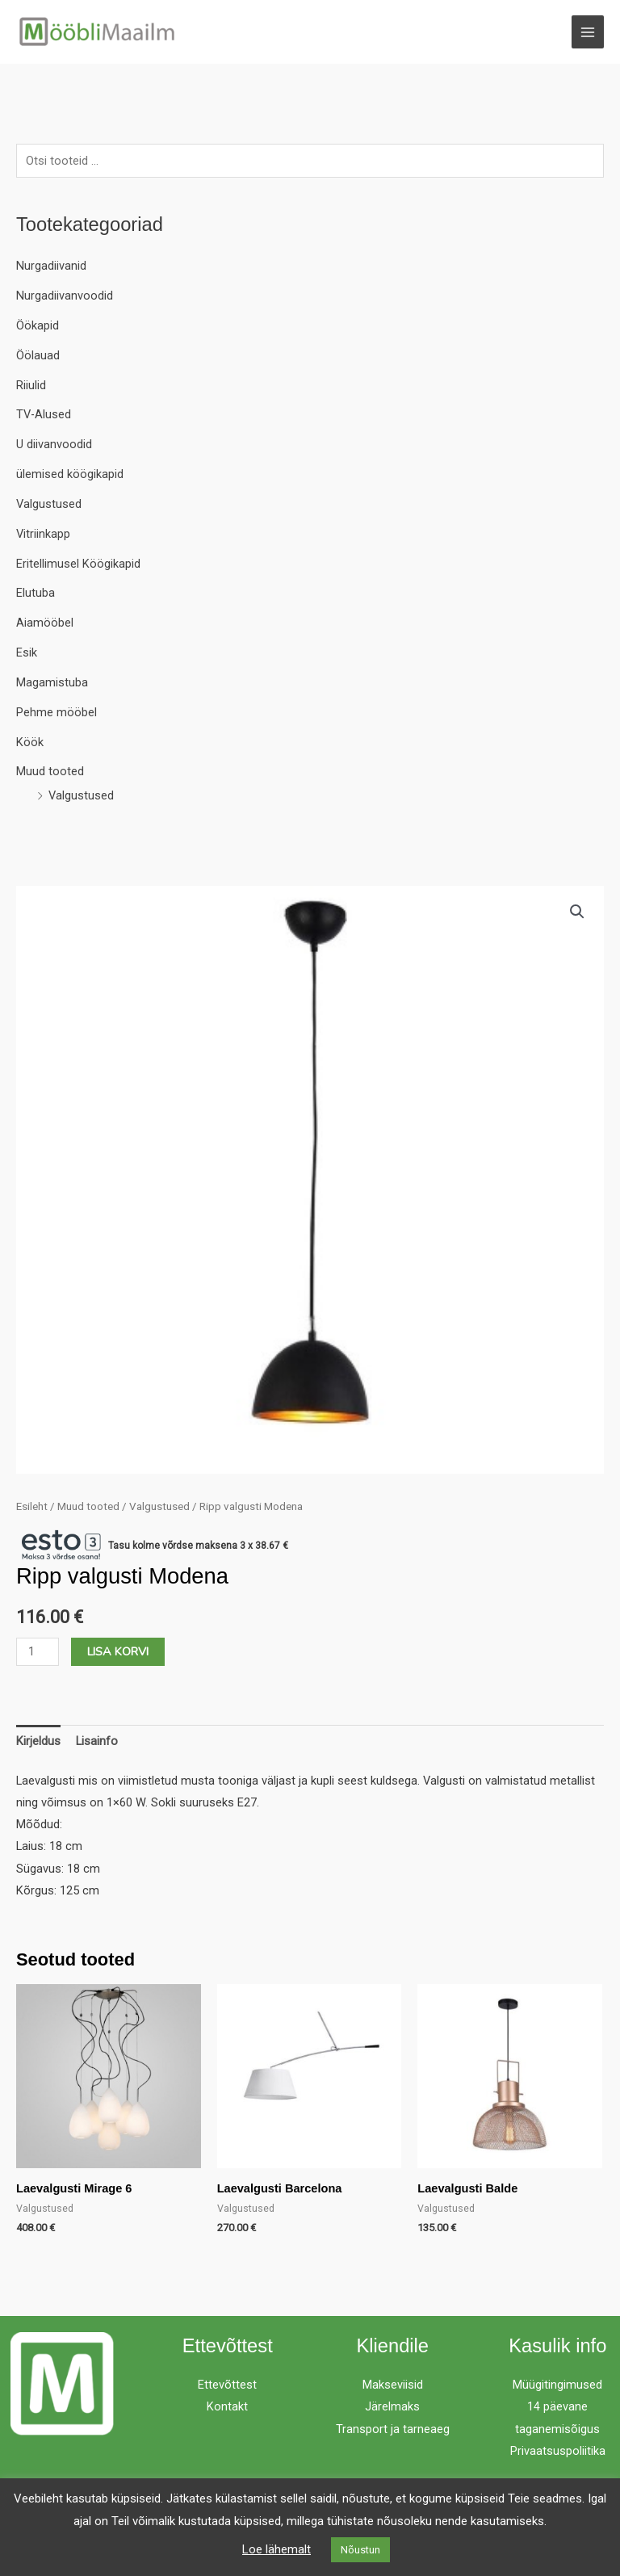 Image resolution: width=620 pixels, height=2576 pixels. Describe the element at coordinates (97, 1741) in the screenshot. I see `Lisainfo [tab]` at that location.